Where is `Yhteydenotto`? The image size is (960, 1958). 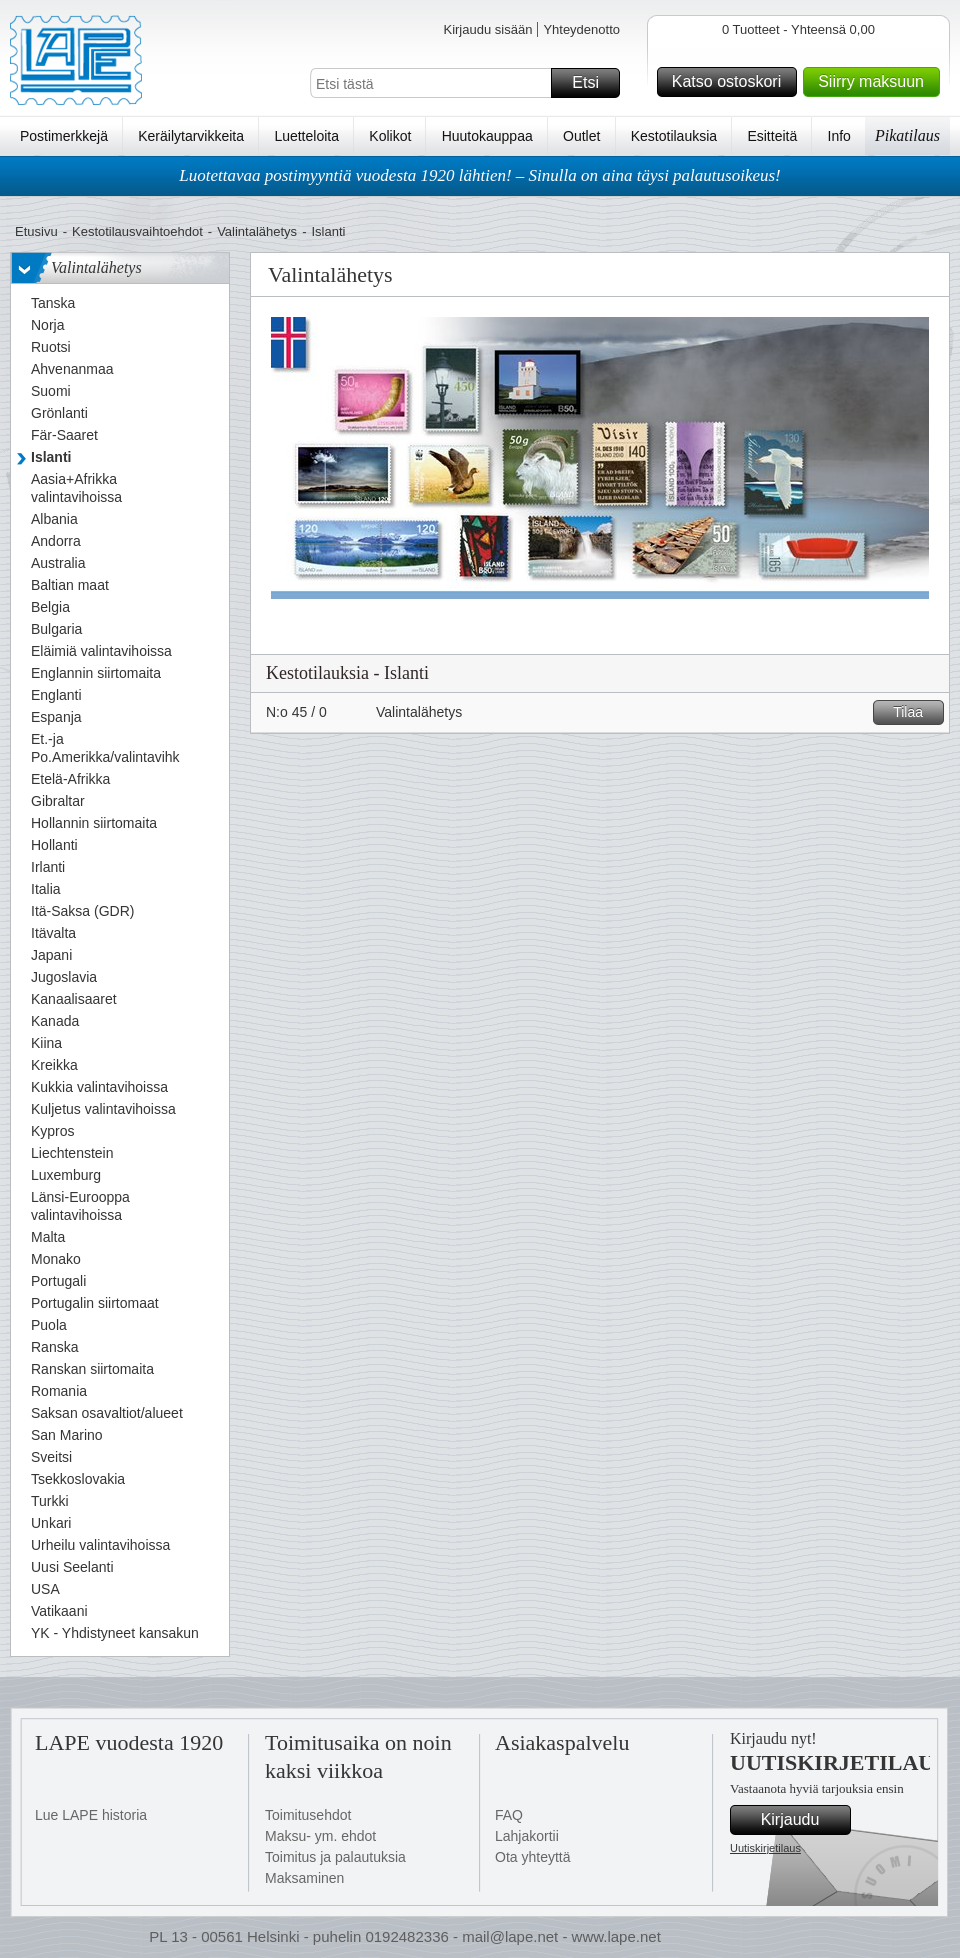 Yhteydenotto is located at coordinates (581, 29).